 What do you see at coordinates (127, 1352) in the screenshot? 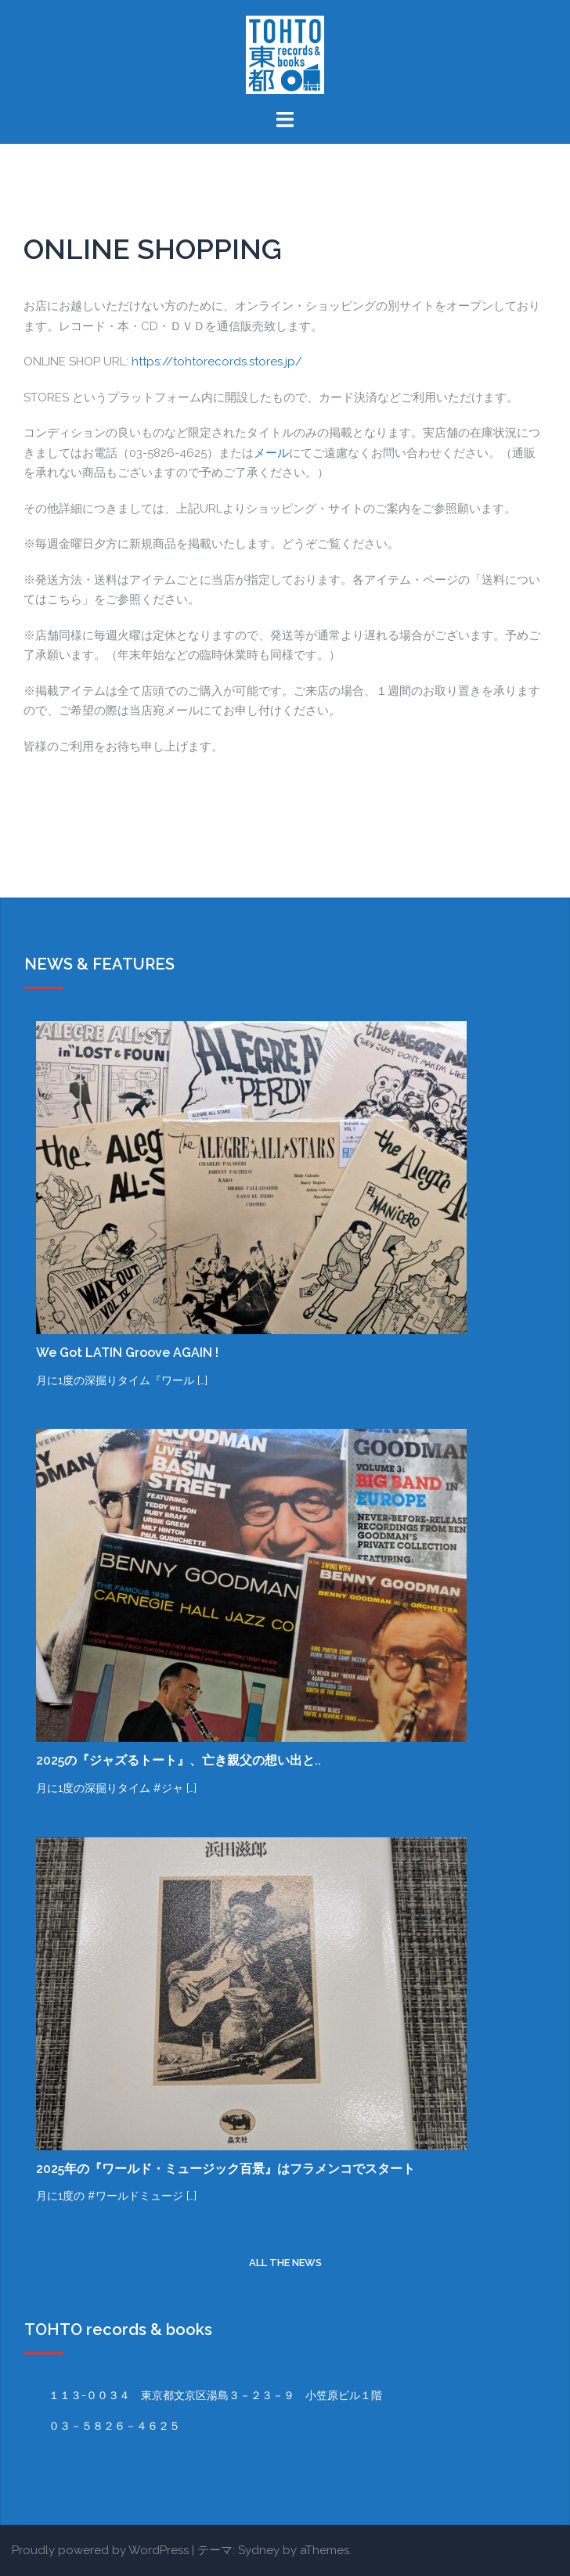
I see `We Got LATIN Groove AGAIN !` at bounding box center [127, 1352].